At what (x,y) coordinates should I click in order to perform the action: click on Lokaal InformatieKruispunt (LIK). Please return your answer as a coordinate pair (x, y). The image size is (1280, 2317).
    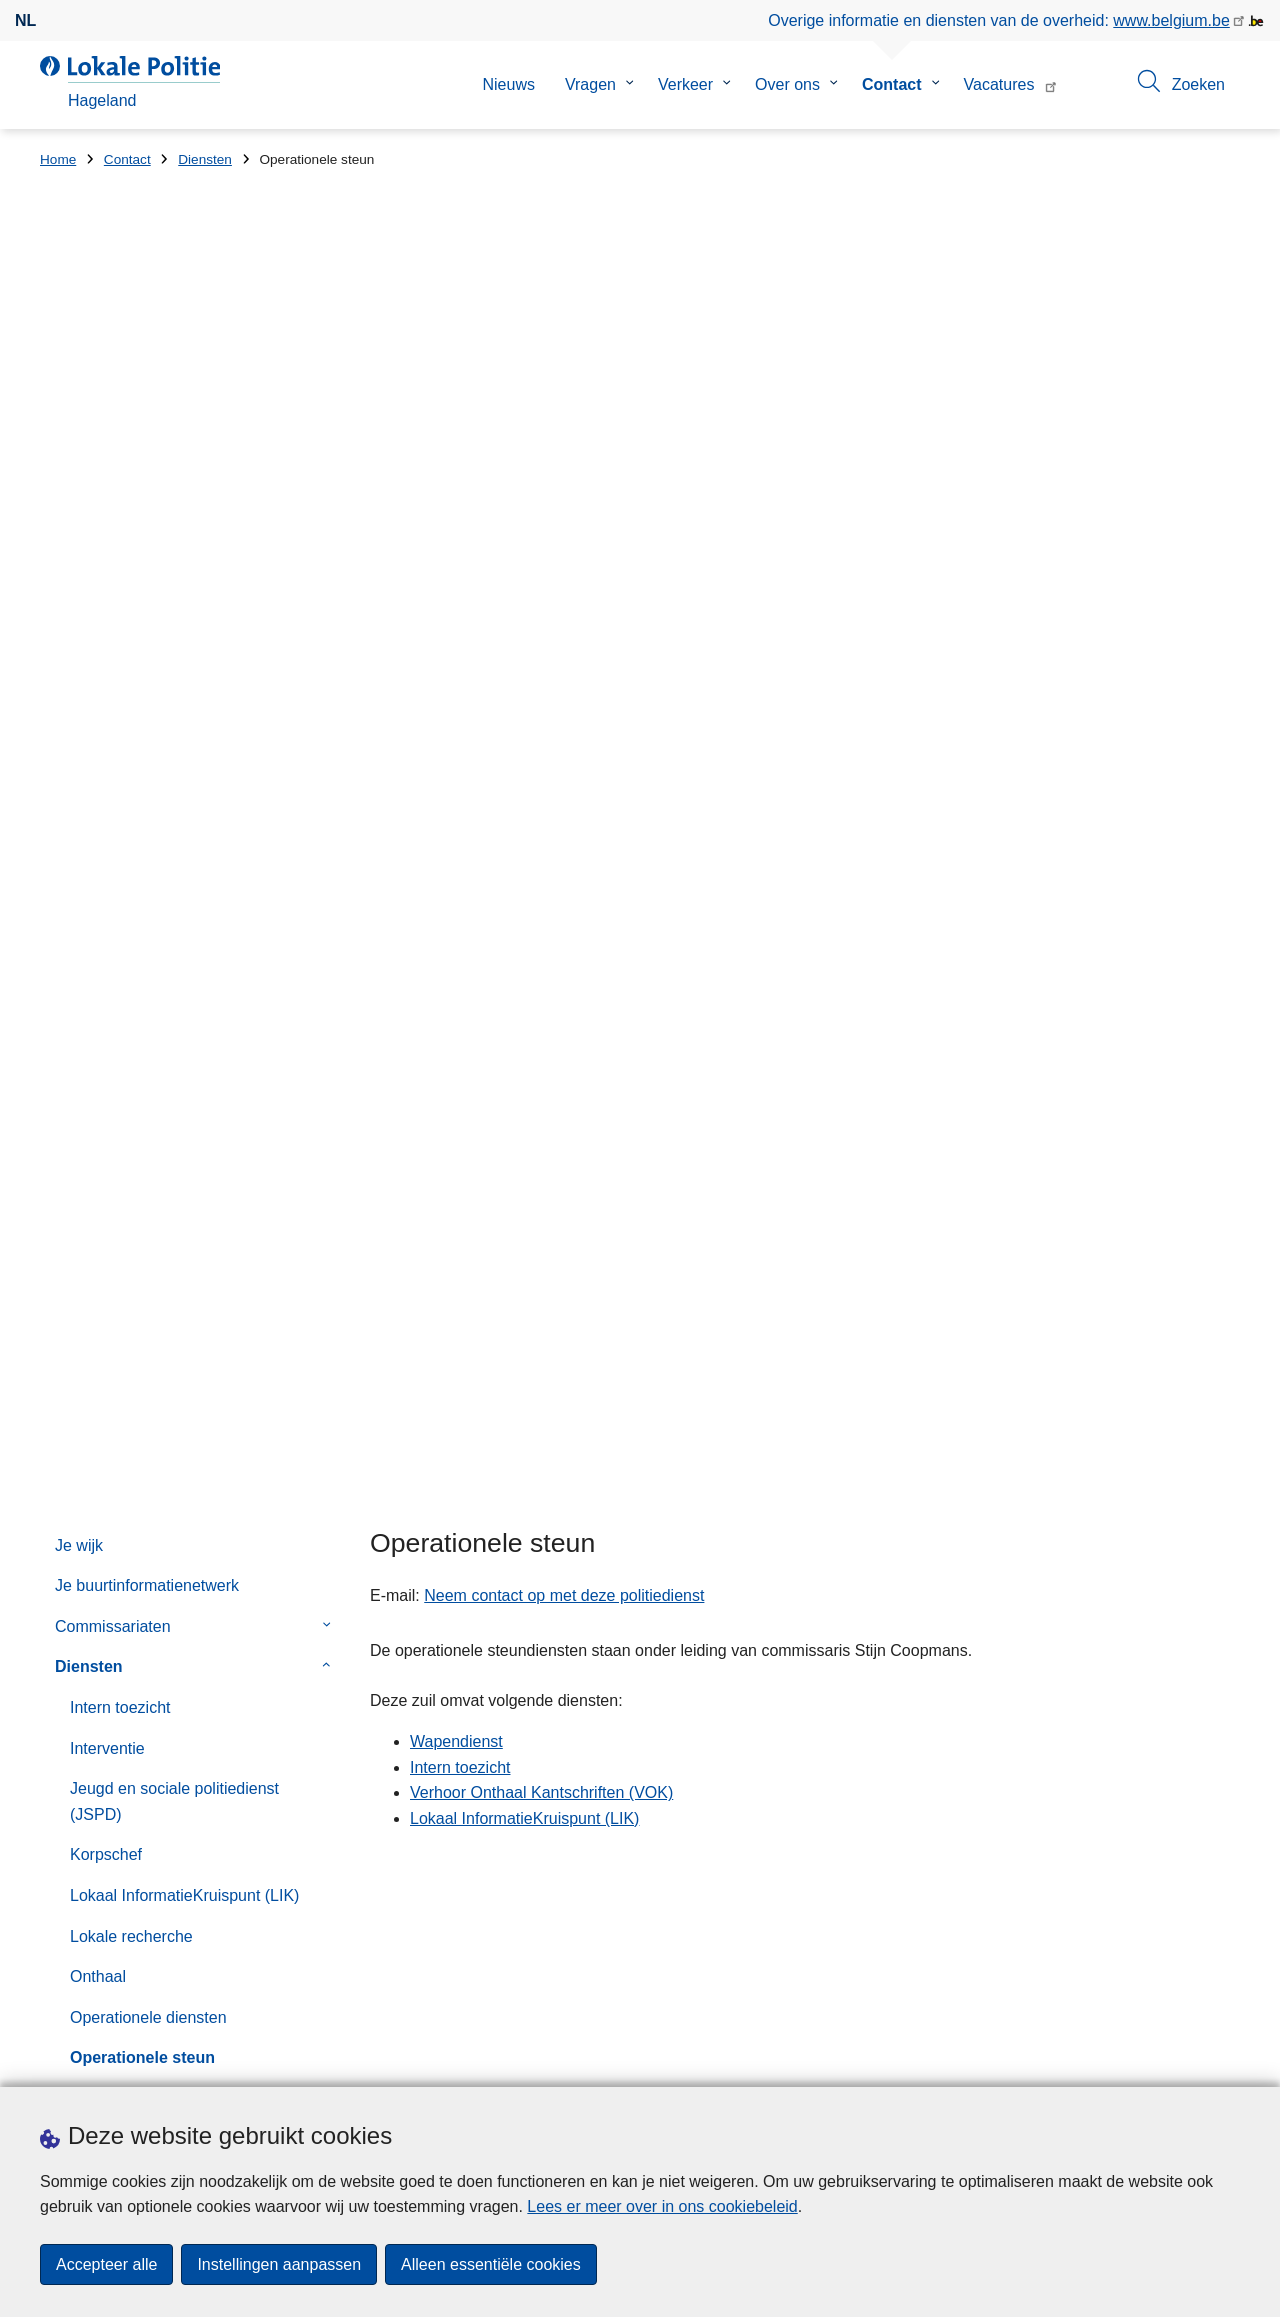
    Looking at the image, I should click on (184, 848).